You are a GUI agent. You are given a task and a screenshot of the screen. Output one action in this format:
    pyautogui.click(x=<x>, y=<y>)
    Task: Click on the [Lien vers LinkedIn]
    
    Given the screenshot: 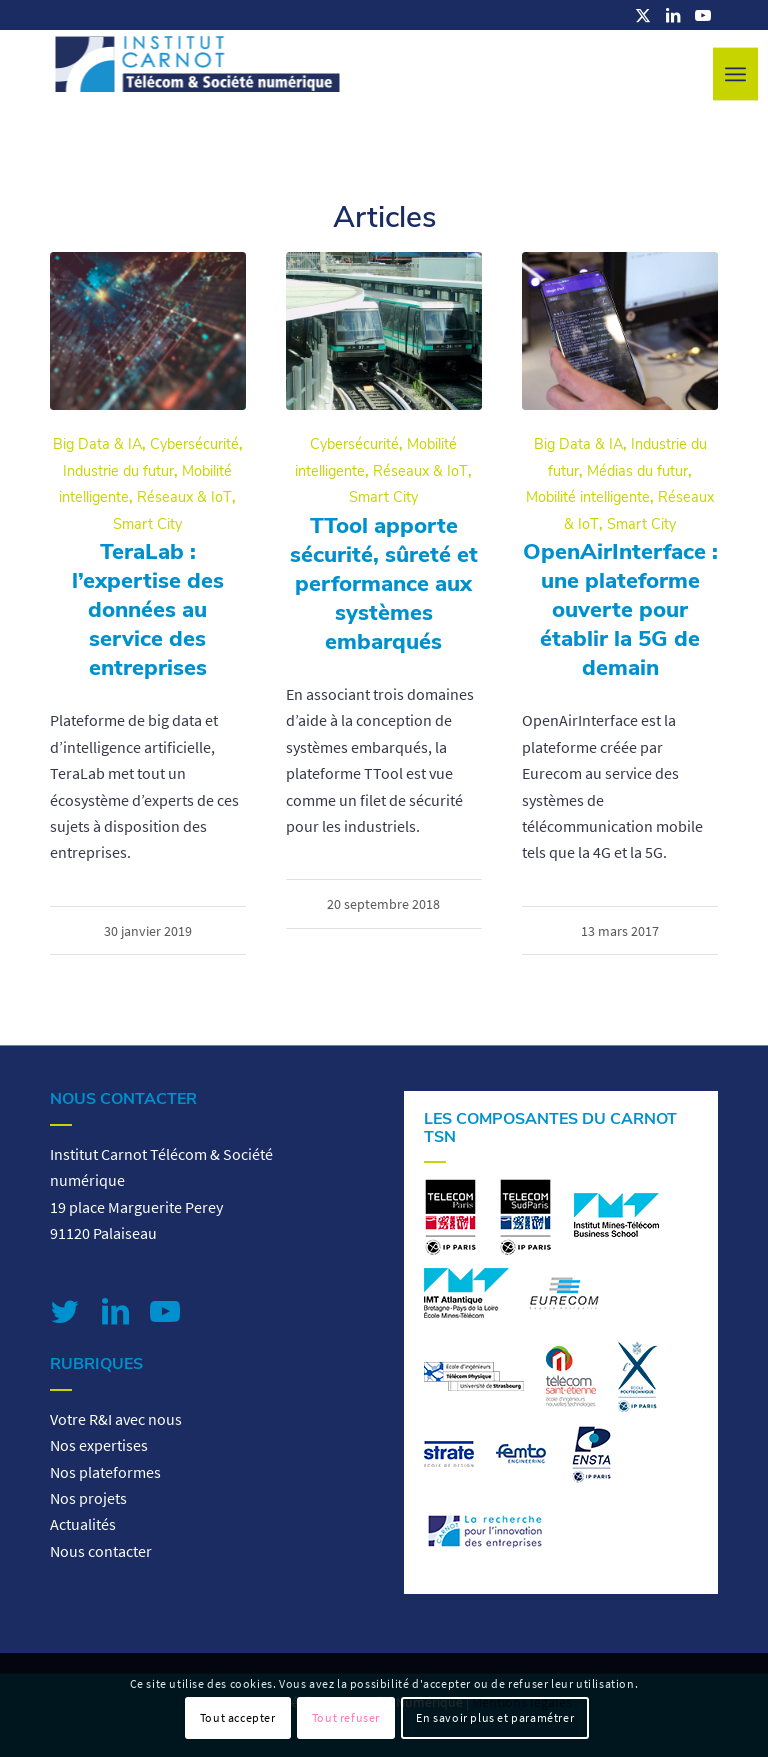 What is the action you would take?
    pyautogui.click(x=673, y=15)
    